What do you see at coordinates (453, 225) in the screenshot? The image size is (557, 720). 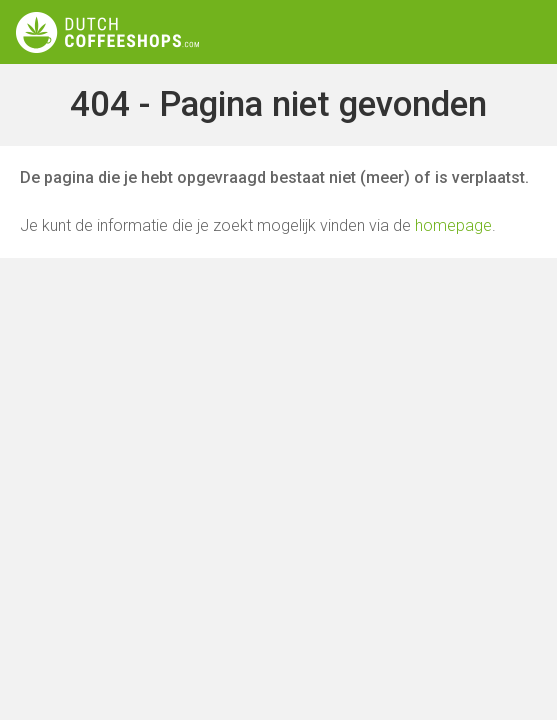 I see `homepage` at bounding box center [453, 225].